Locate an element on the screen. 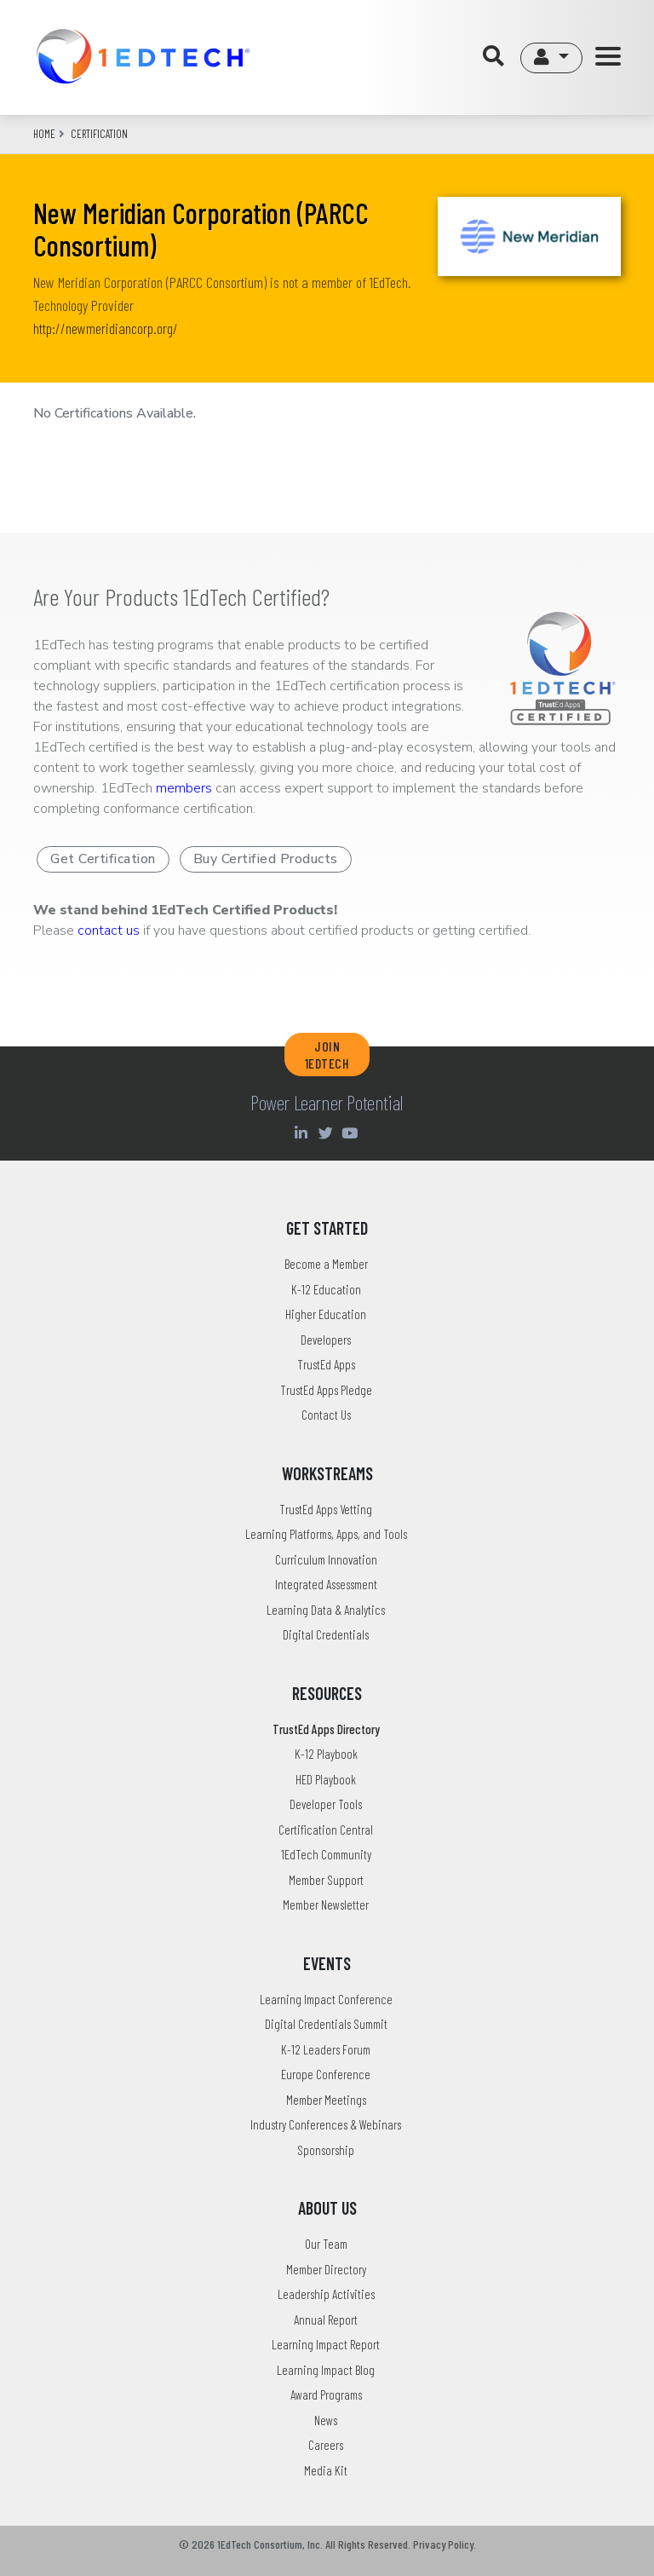 The width and height of the screenshot is (654, 2576). Learning Impact Conference is located at coordinates (326, 1999).